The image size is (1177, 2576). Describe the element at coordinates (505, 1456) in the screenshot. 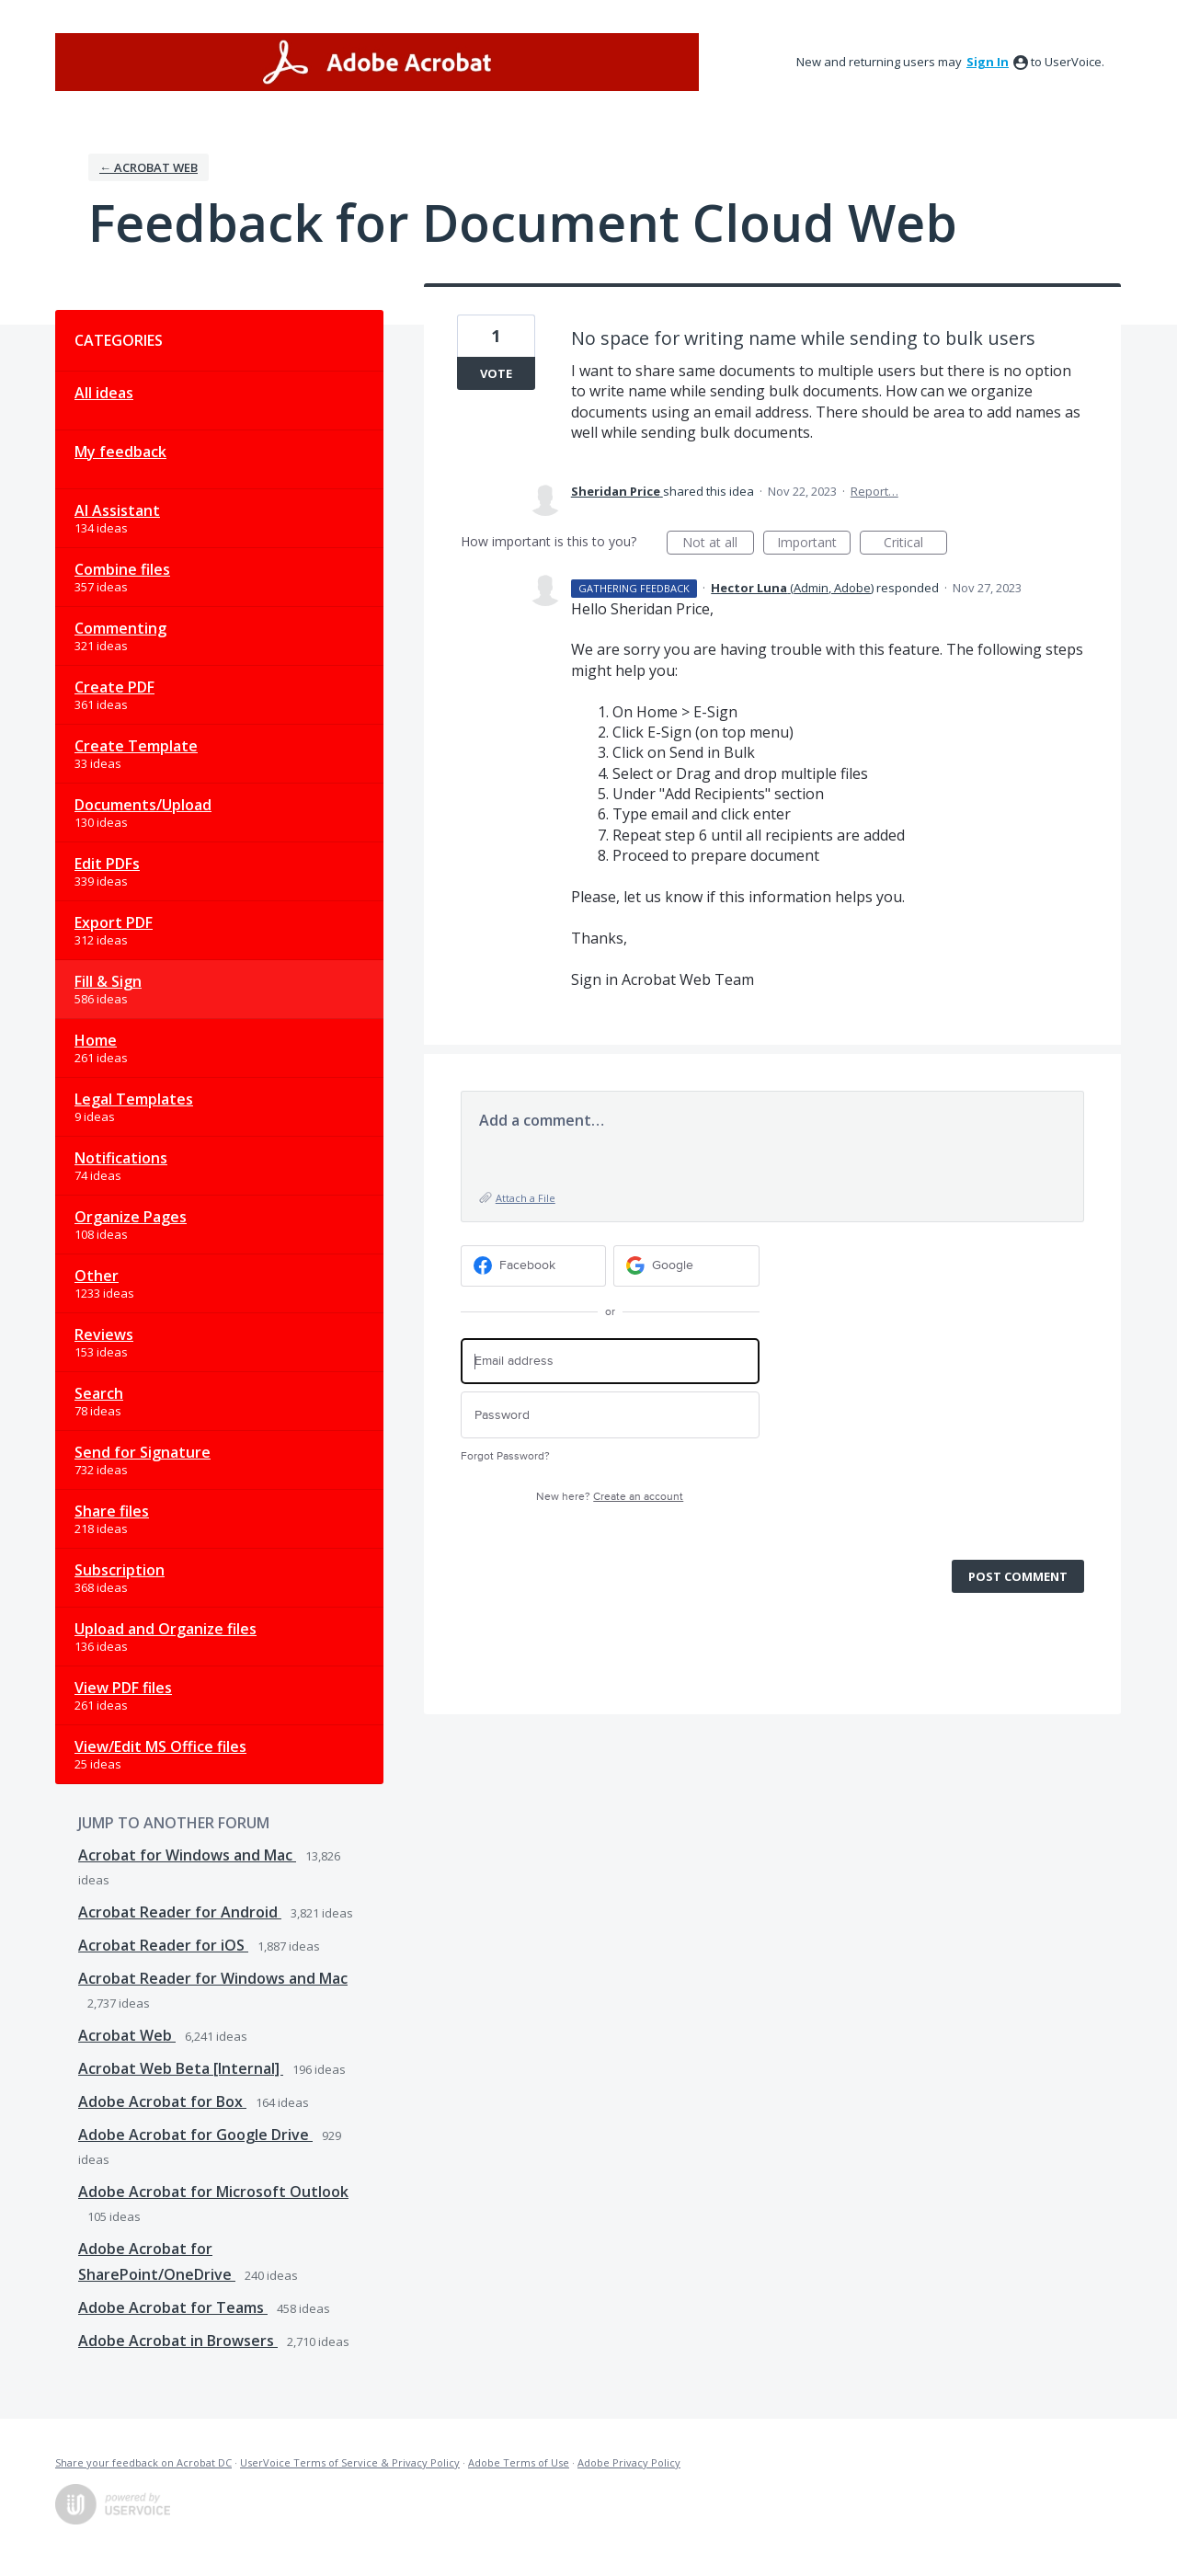

I see `Forgot Password?` at that location.